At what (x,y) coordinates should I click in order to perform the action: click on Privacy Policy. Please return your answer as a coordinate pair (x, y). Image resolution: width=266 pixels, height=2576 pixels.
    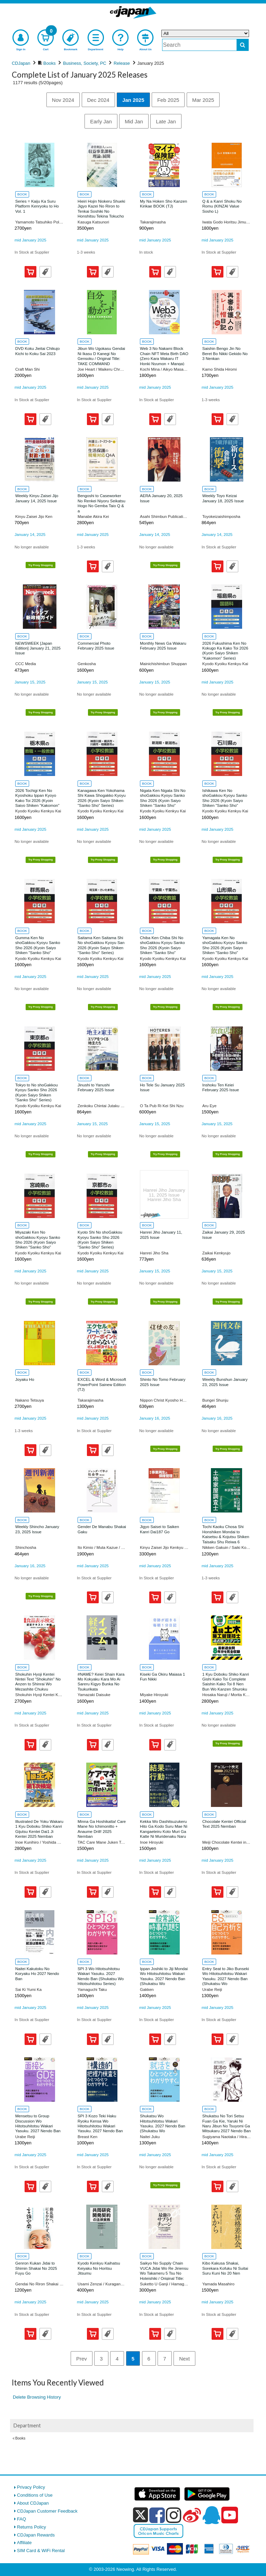
    Looking at the image, I should click on (31, 2487).